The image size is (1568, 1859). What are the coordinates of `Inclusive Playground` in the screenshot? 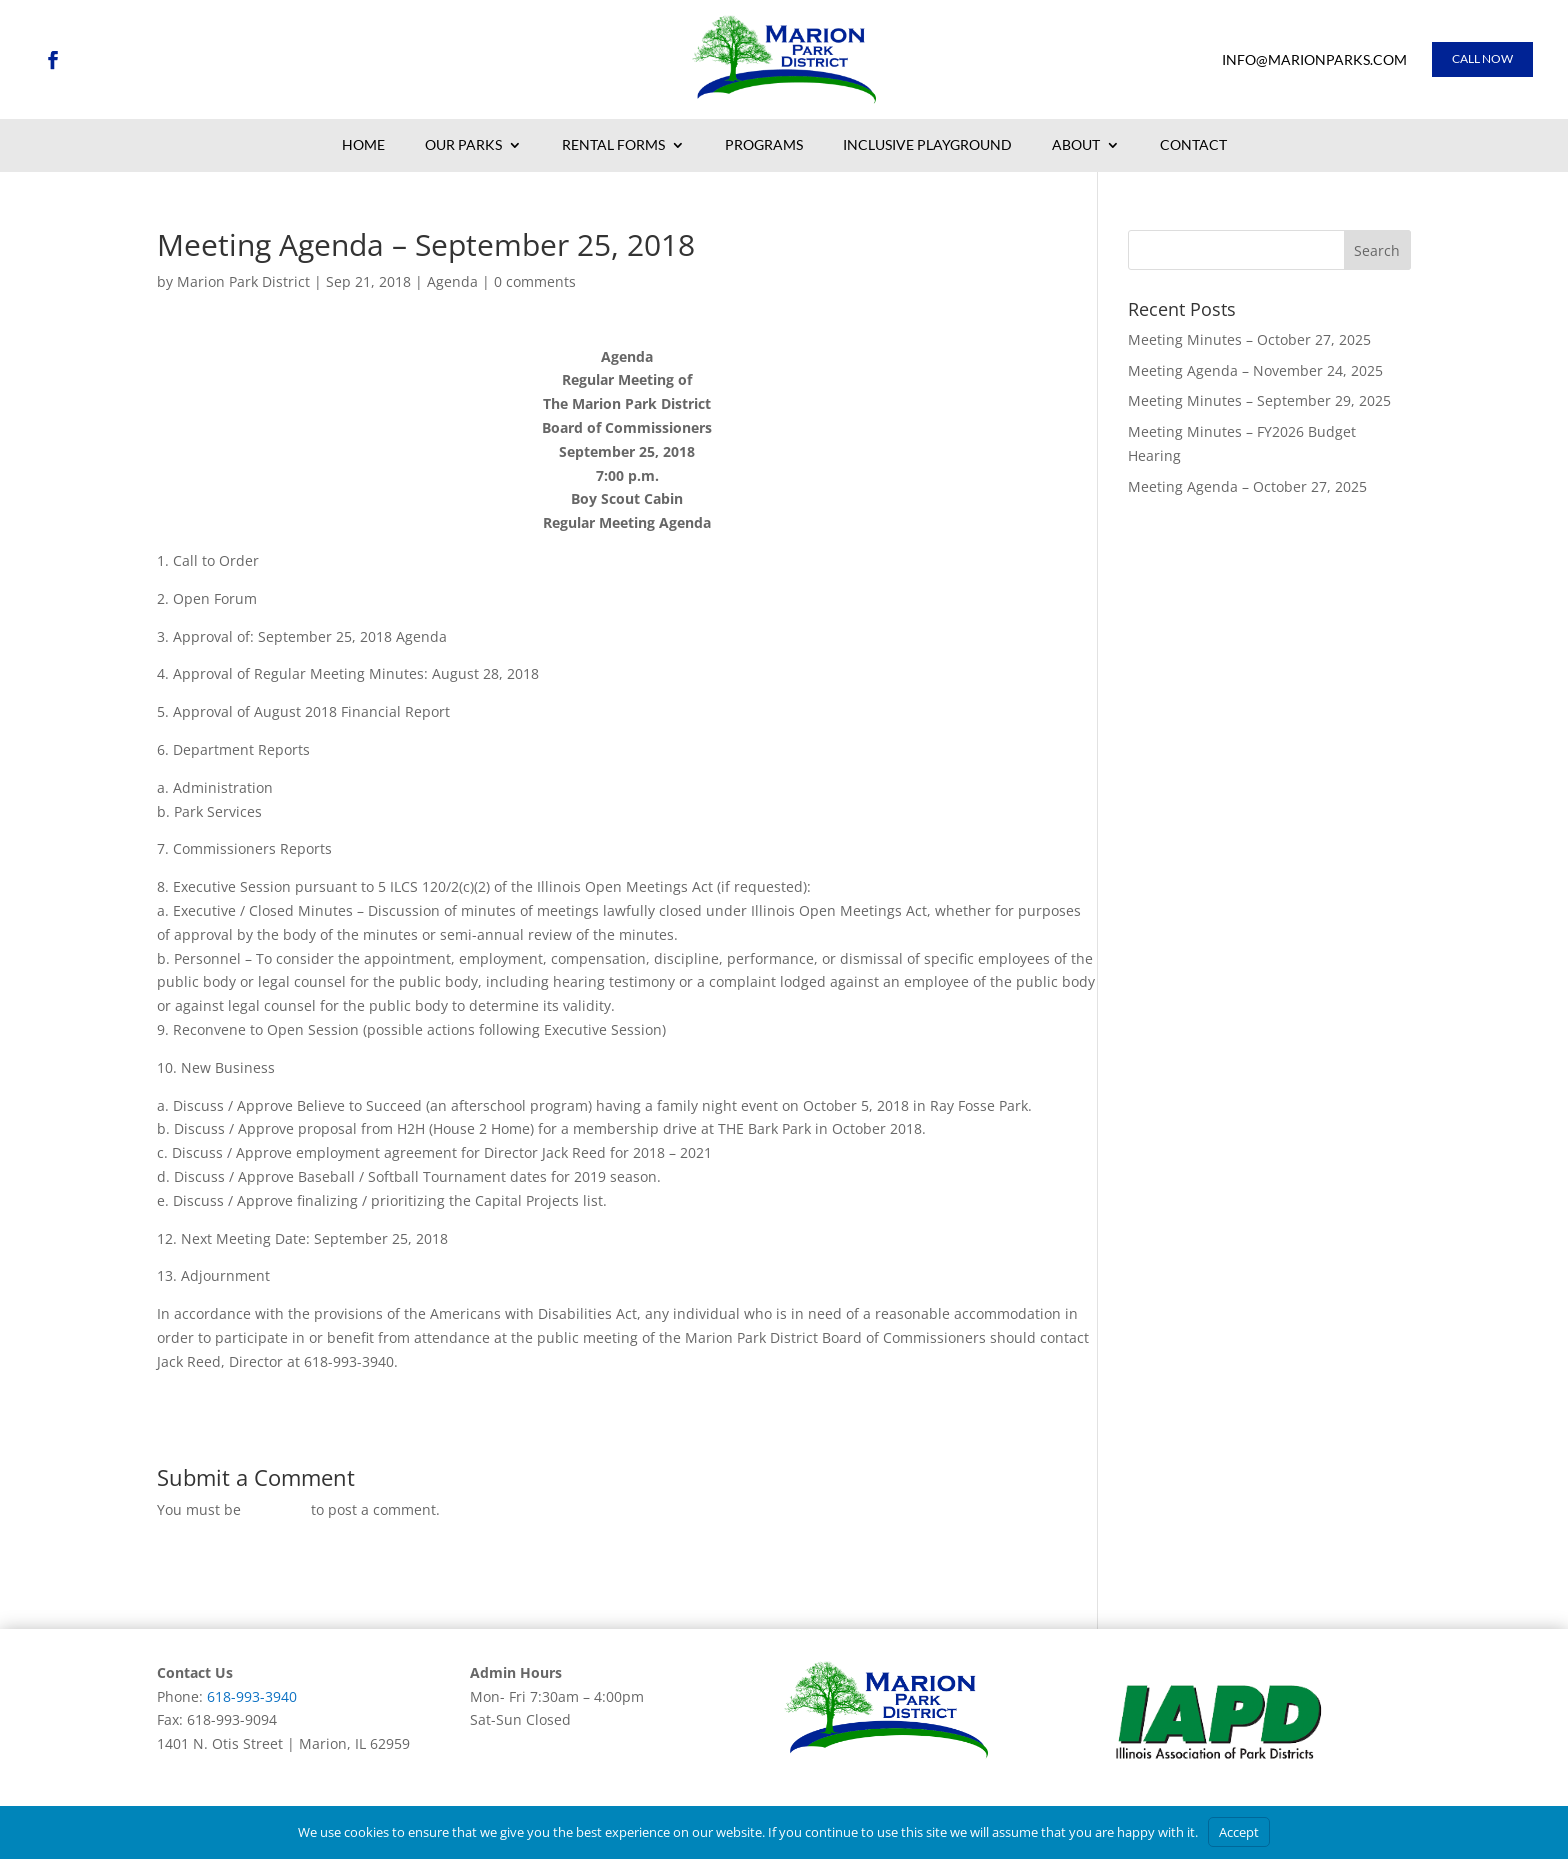 It's located at (927, 146).